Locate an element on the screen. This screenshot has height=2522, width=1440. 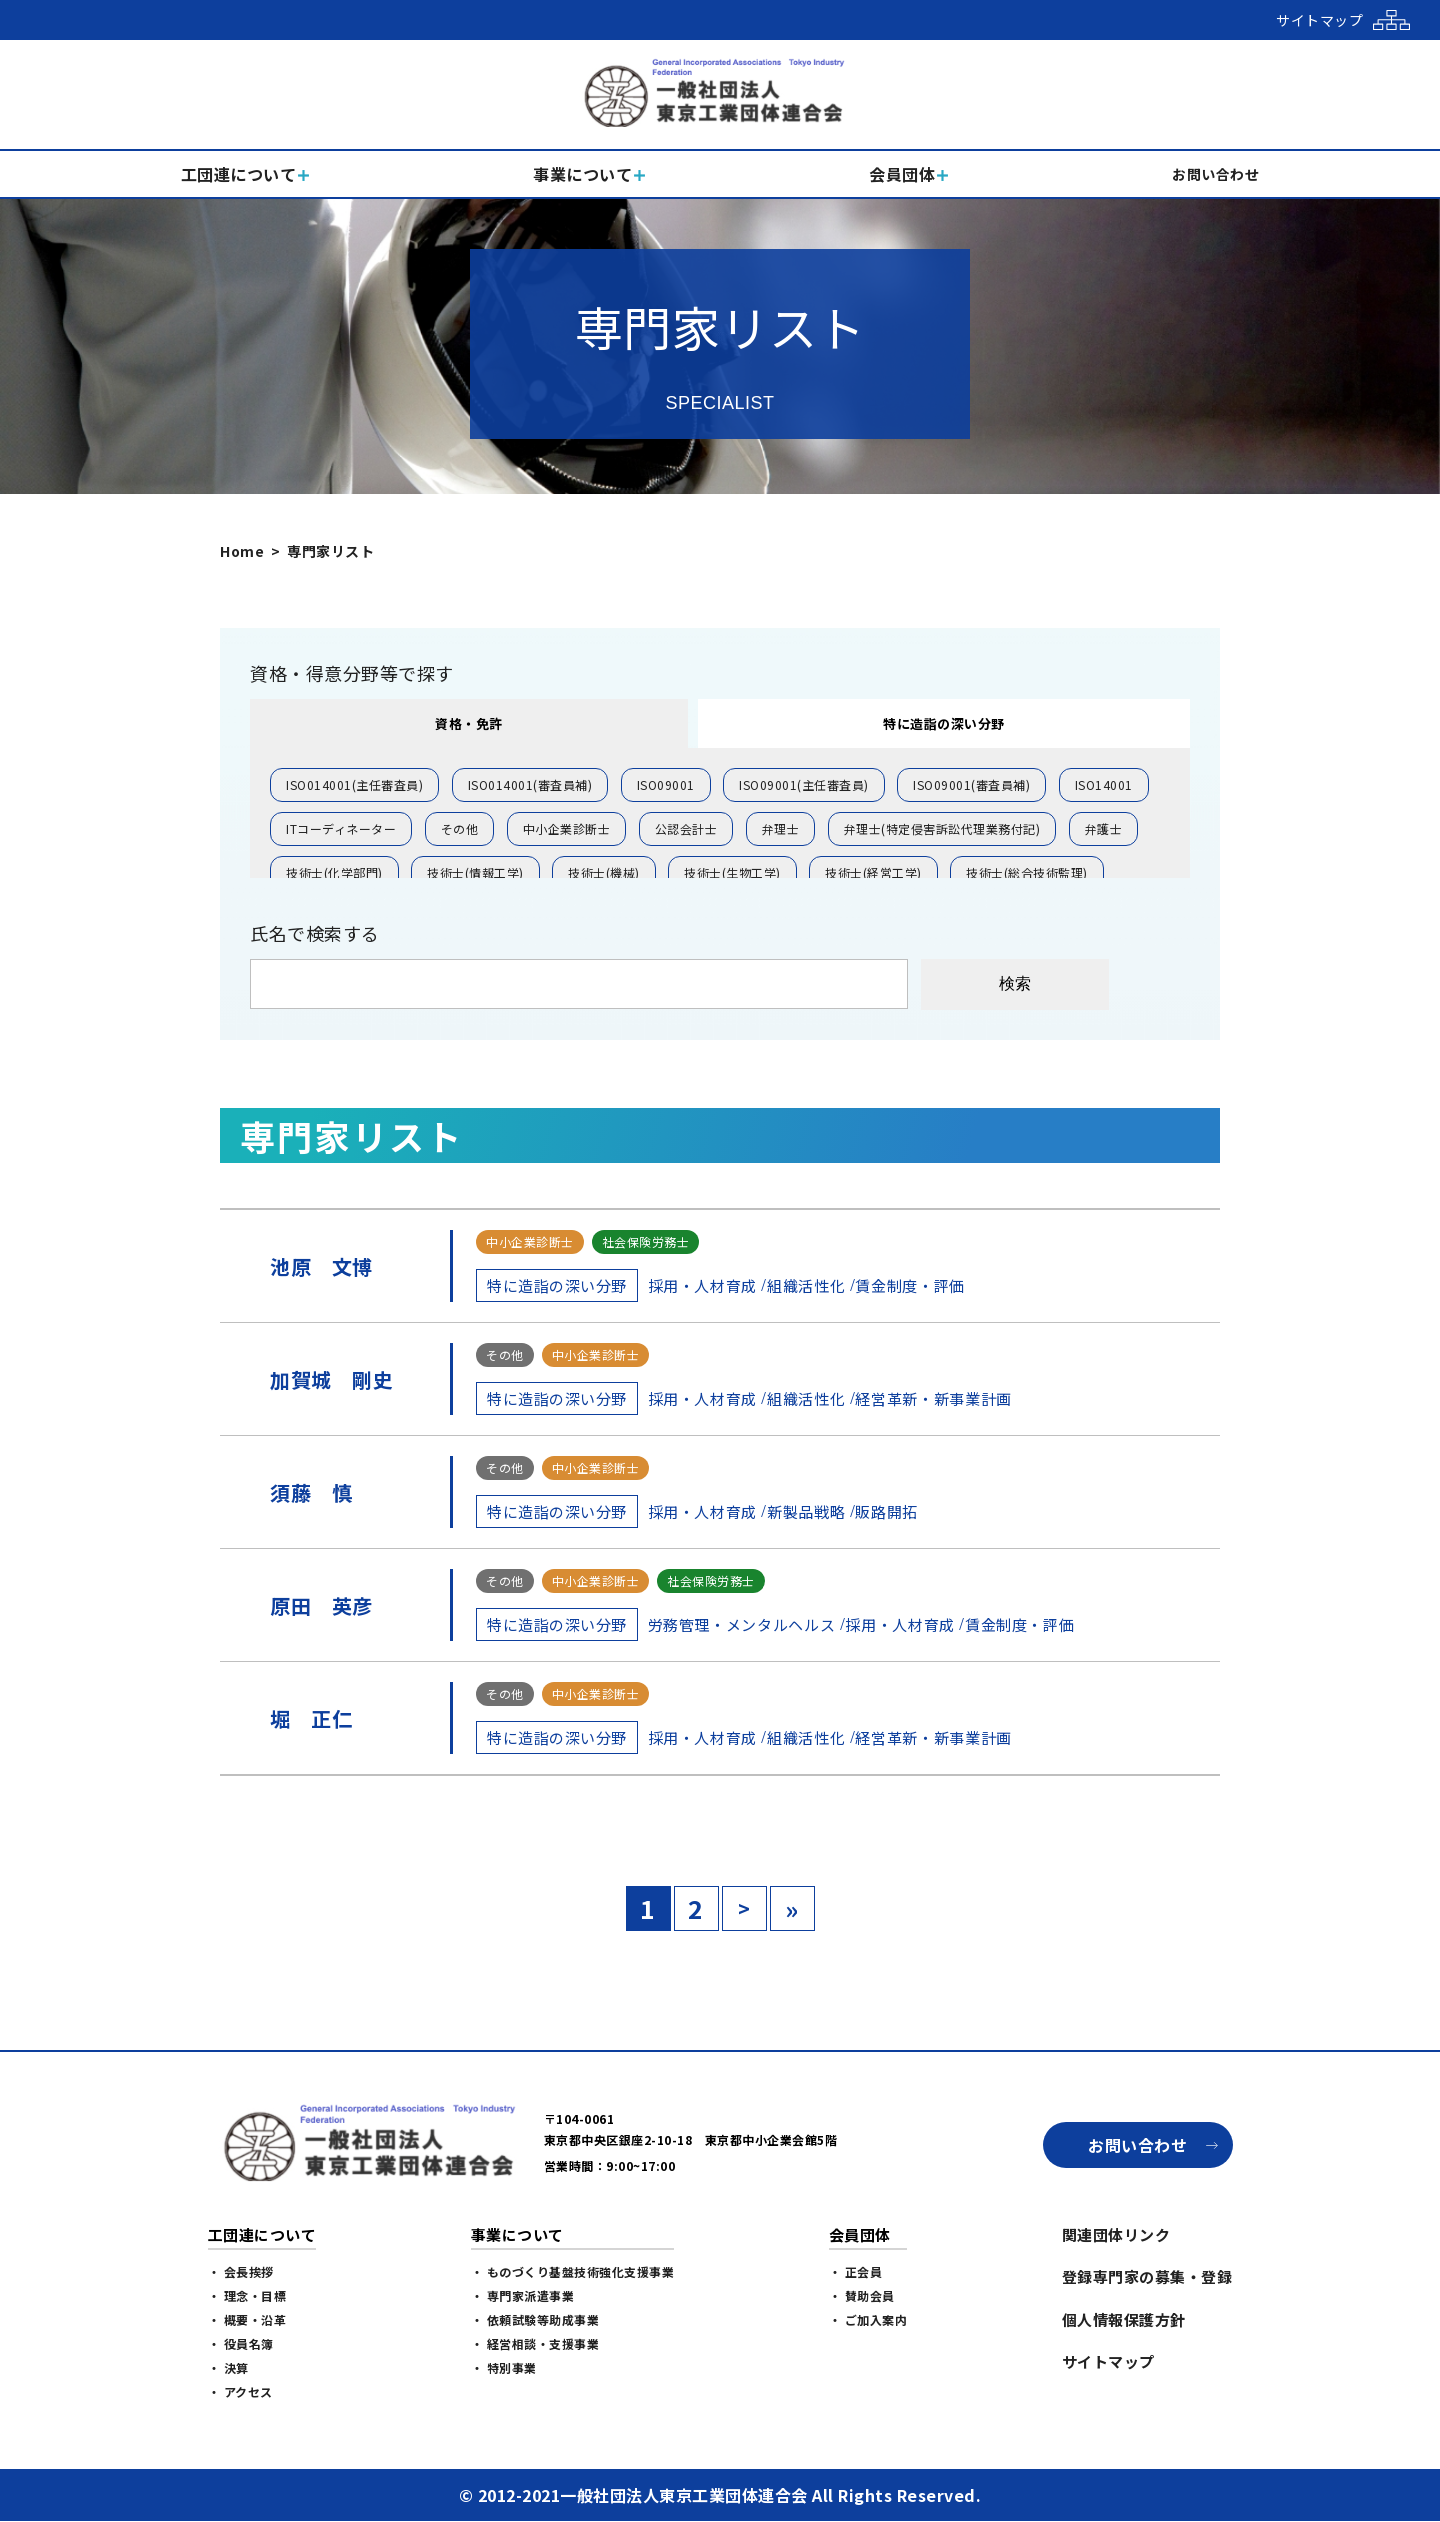
・ 正会員 is located at coordinates (856, 2271).